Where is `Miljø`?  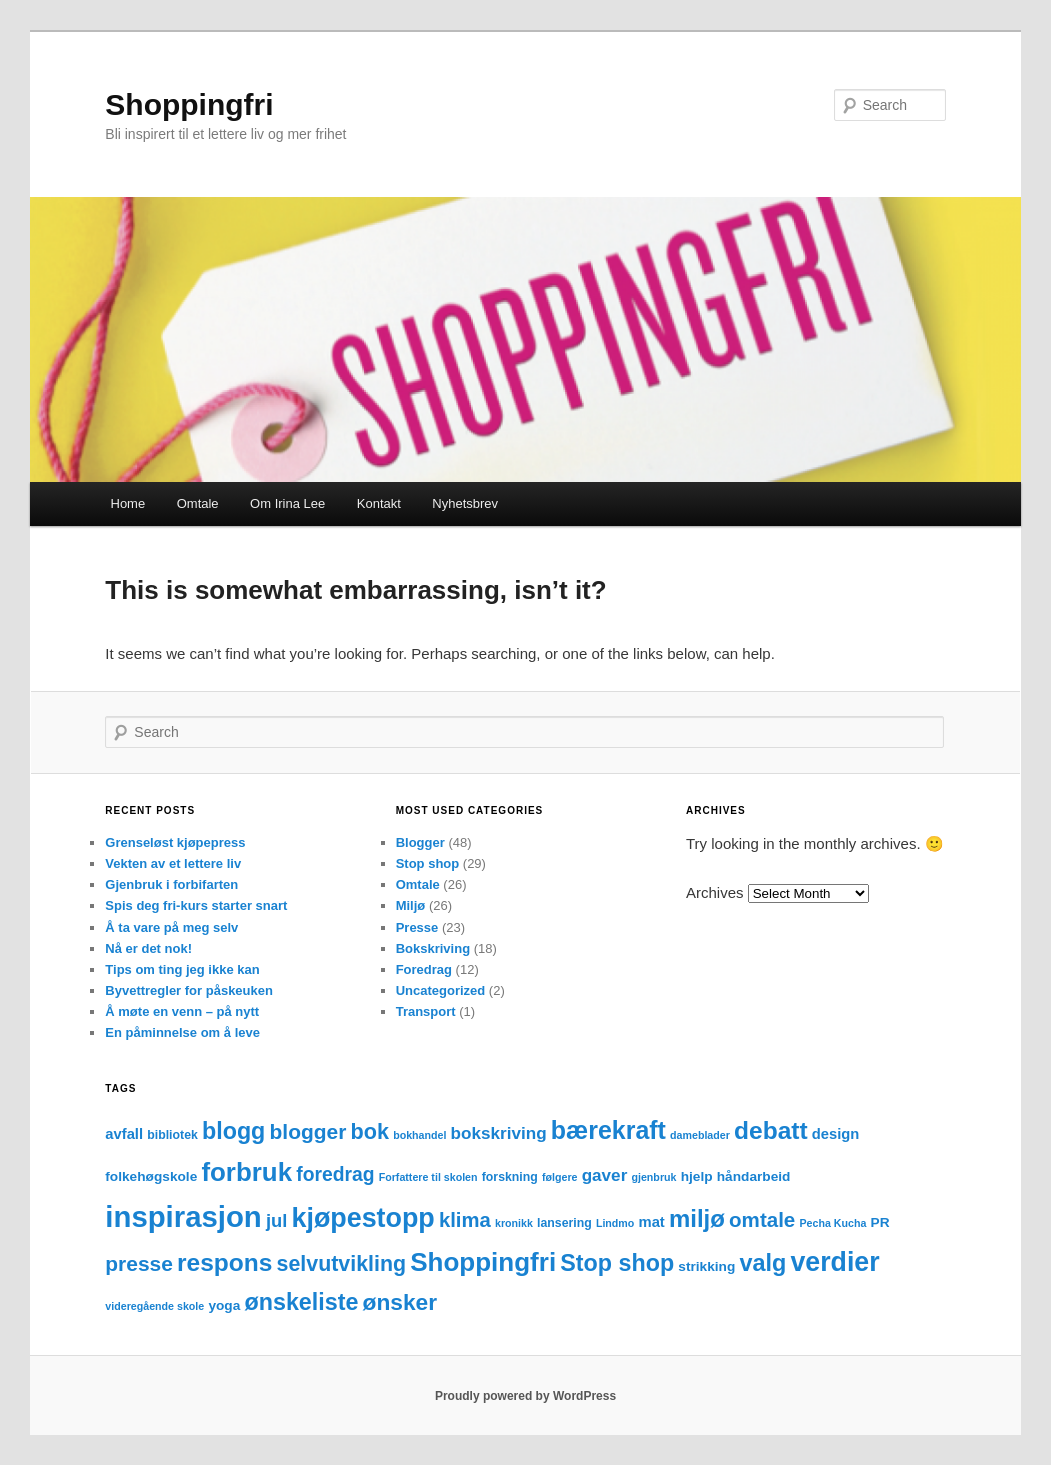 Miljø is located at coordinates (411, 905).